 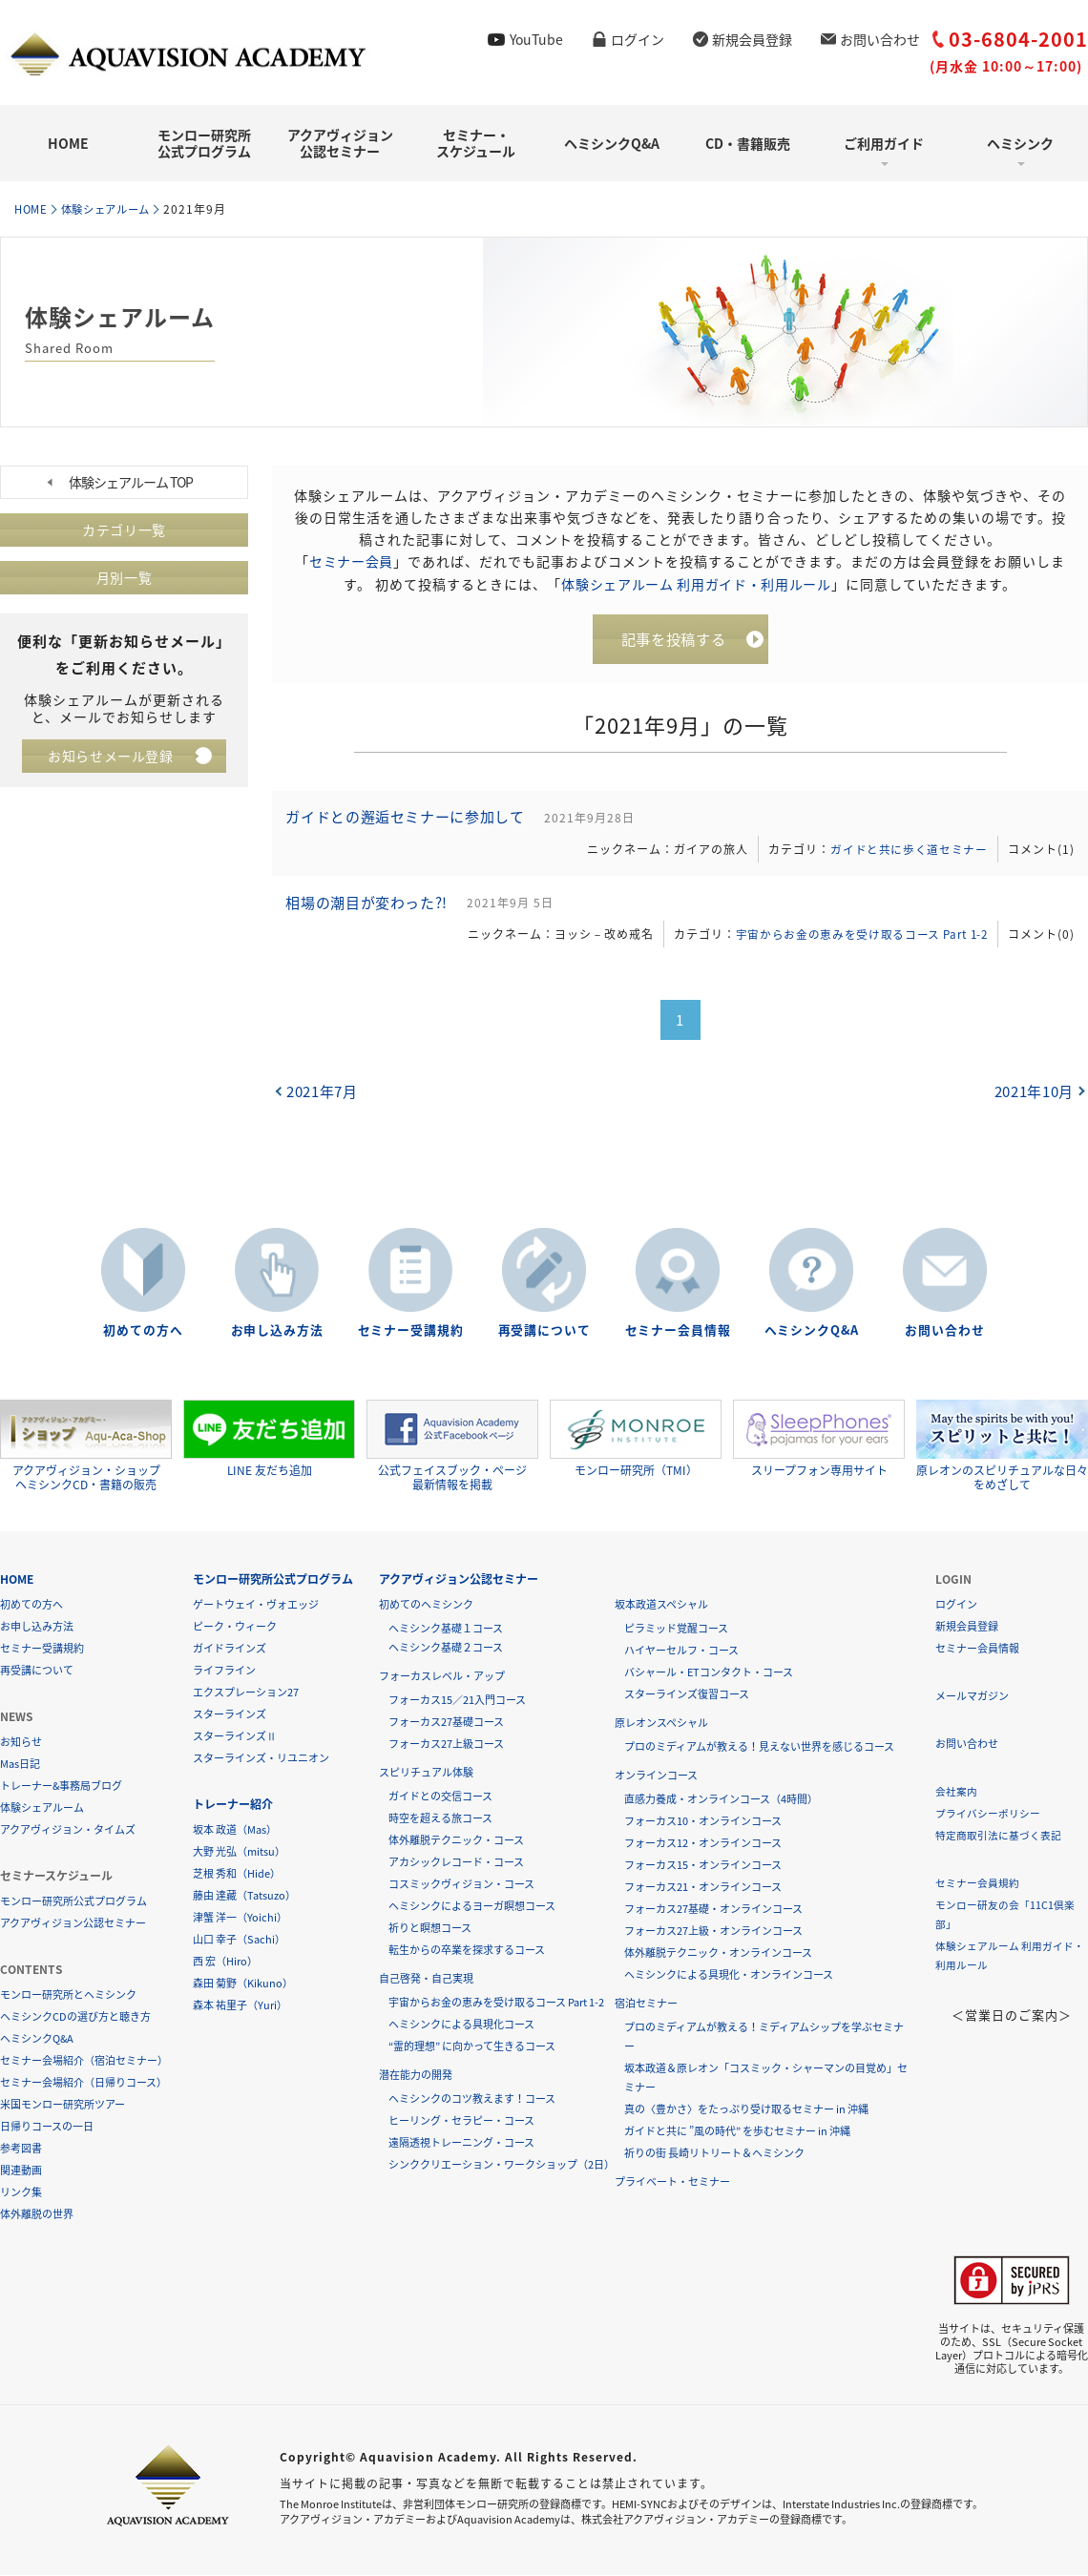 I want to click on モンロー研究所とヘミシンク, so click(x=68, y=1995).